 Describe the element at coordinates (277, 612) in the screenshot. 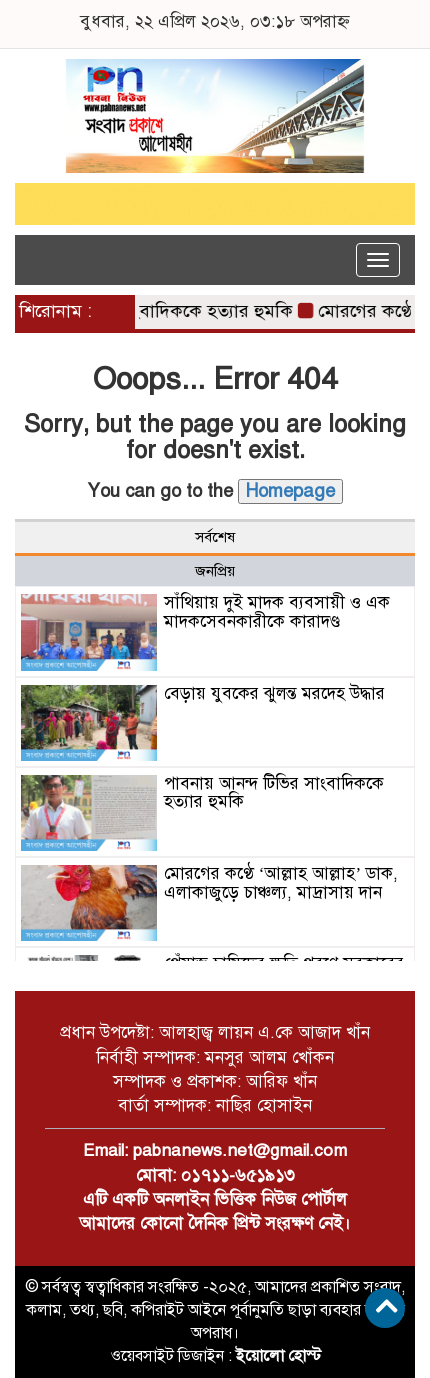

I see `সাঁথিয়ায় দুই মাদক ব্যবসায়ী ও এক মাদকসেবনকারীকে কারাদণ্ড` at that location.